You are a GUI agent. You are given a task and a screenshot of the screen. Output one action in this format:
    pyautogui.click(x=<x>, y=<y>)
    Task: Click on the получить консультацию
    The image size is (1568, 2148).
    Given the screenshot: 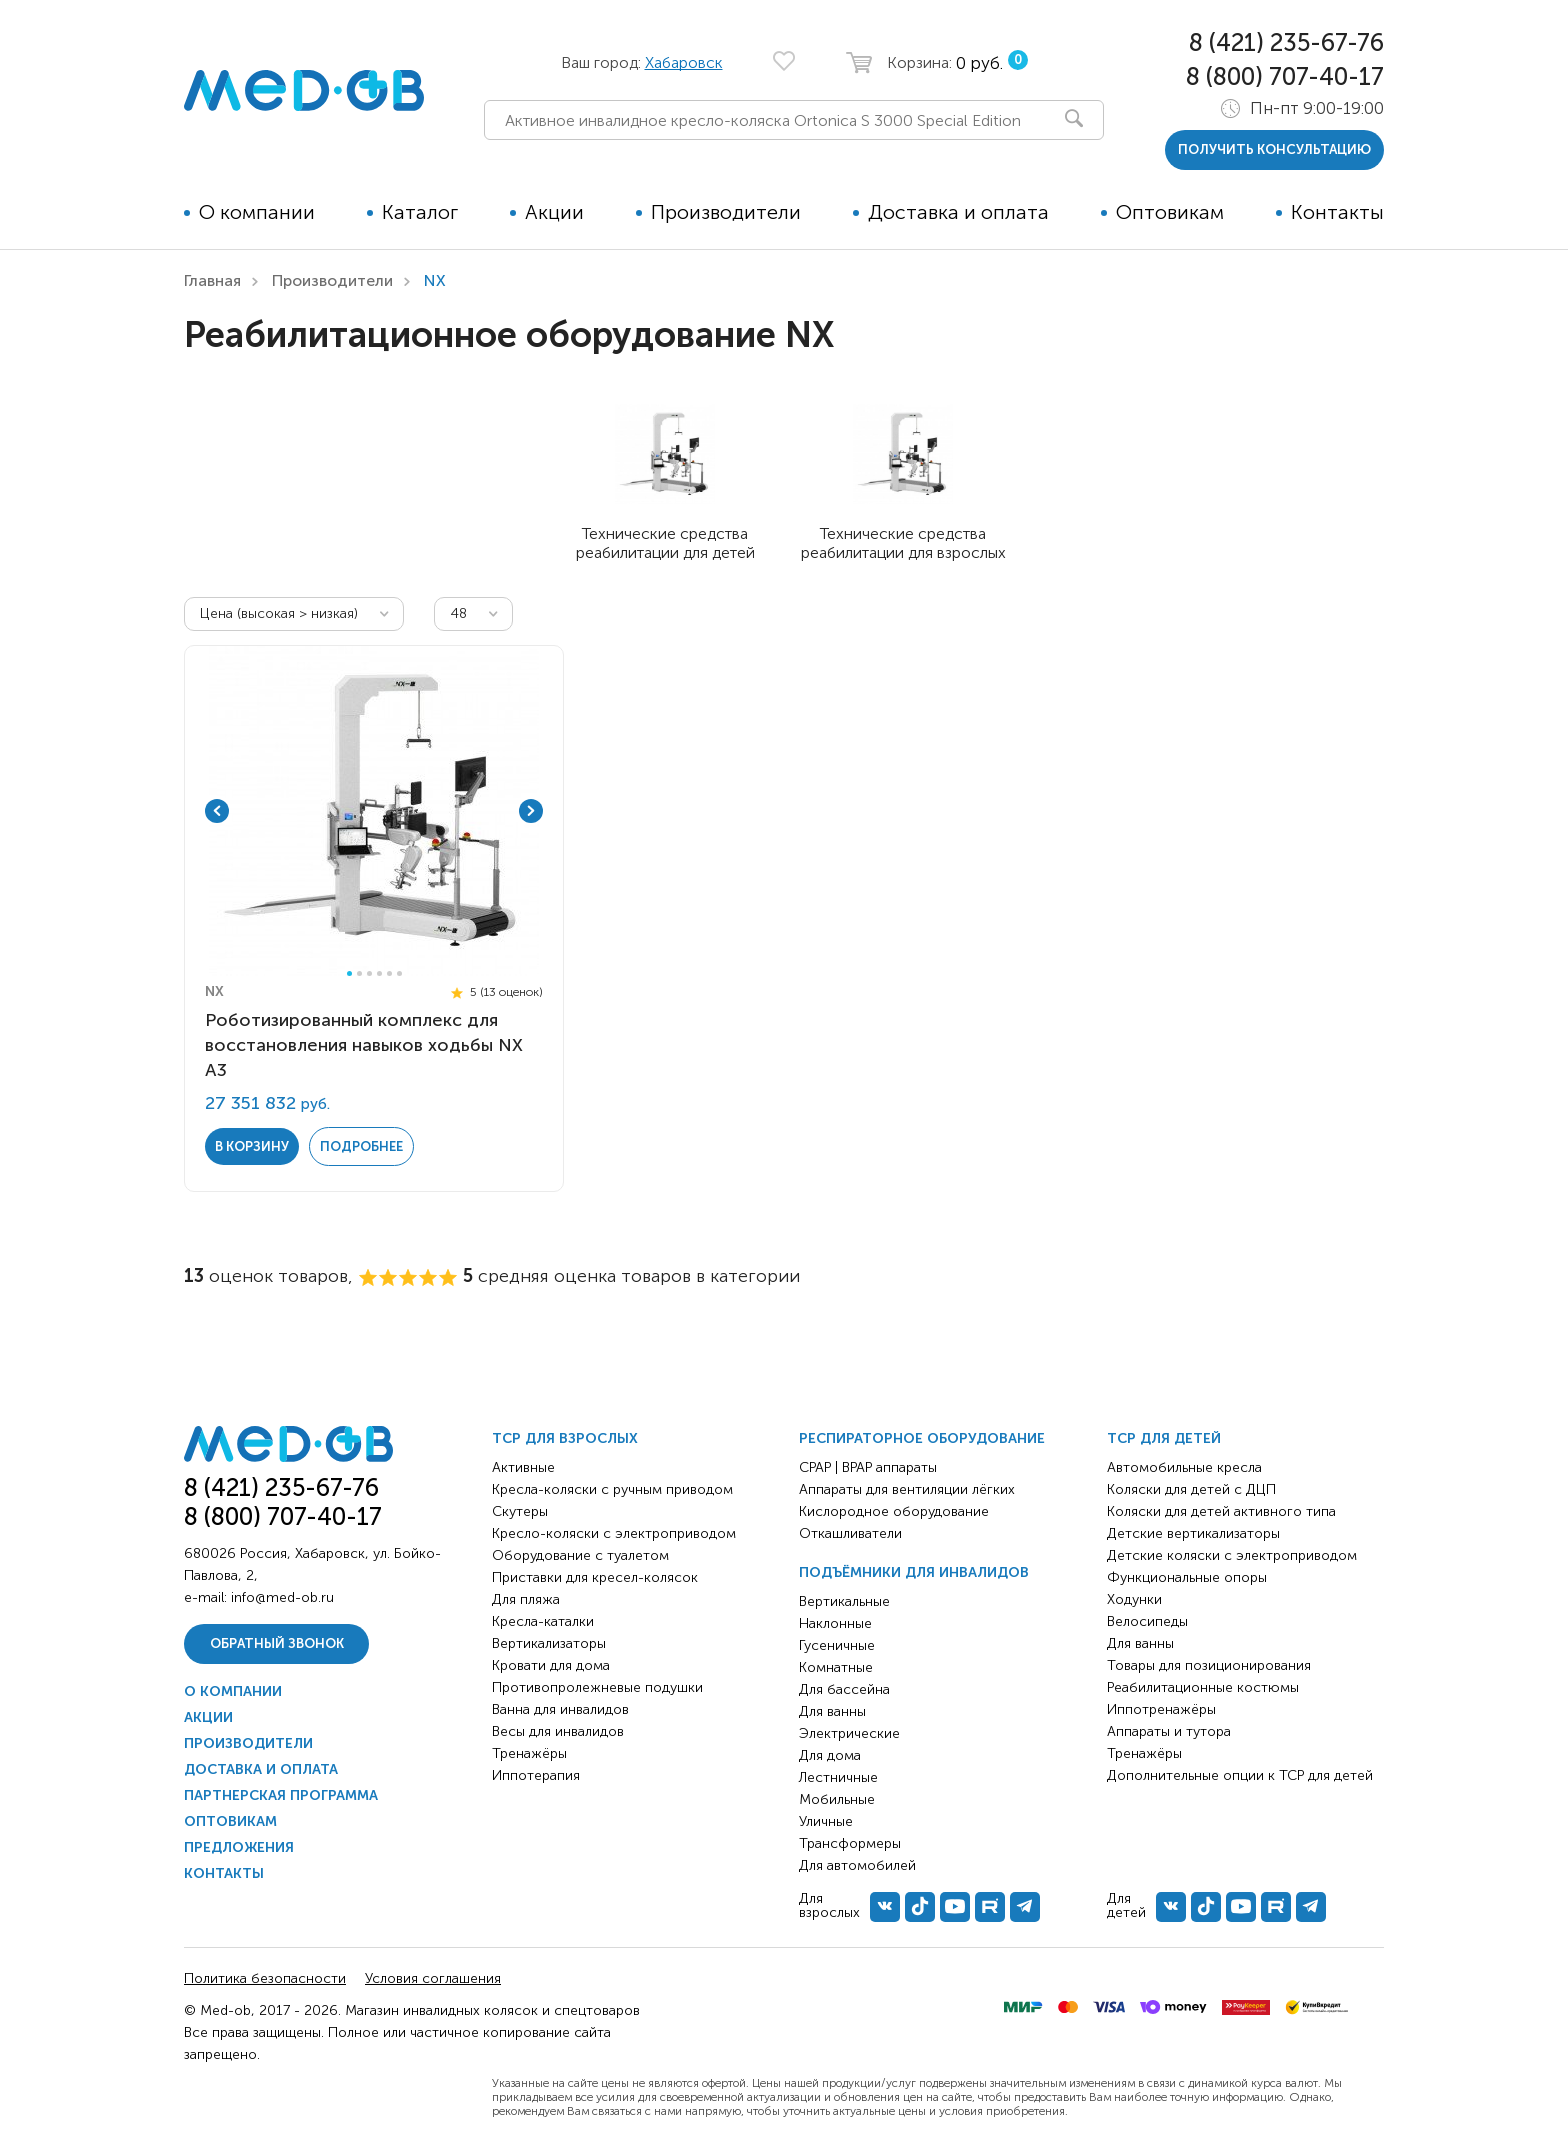 What is the action you would take?
    pyautogui.click(x=1274, y=149)
    